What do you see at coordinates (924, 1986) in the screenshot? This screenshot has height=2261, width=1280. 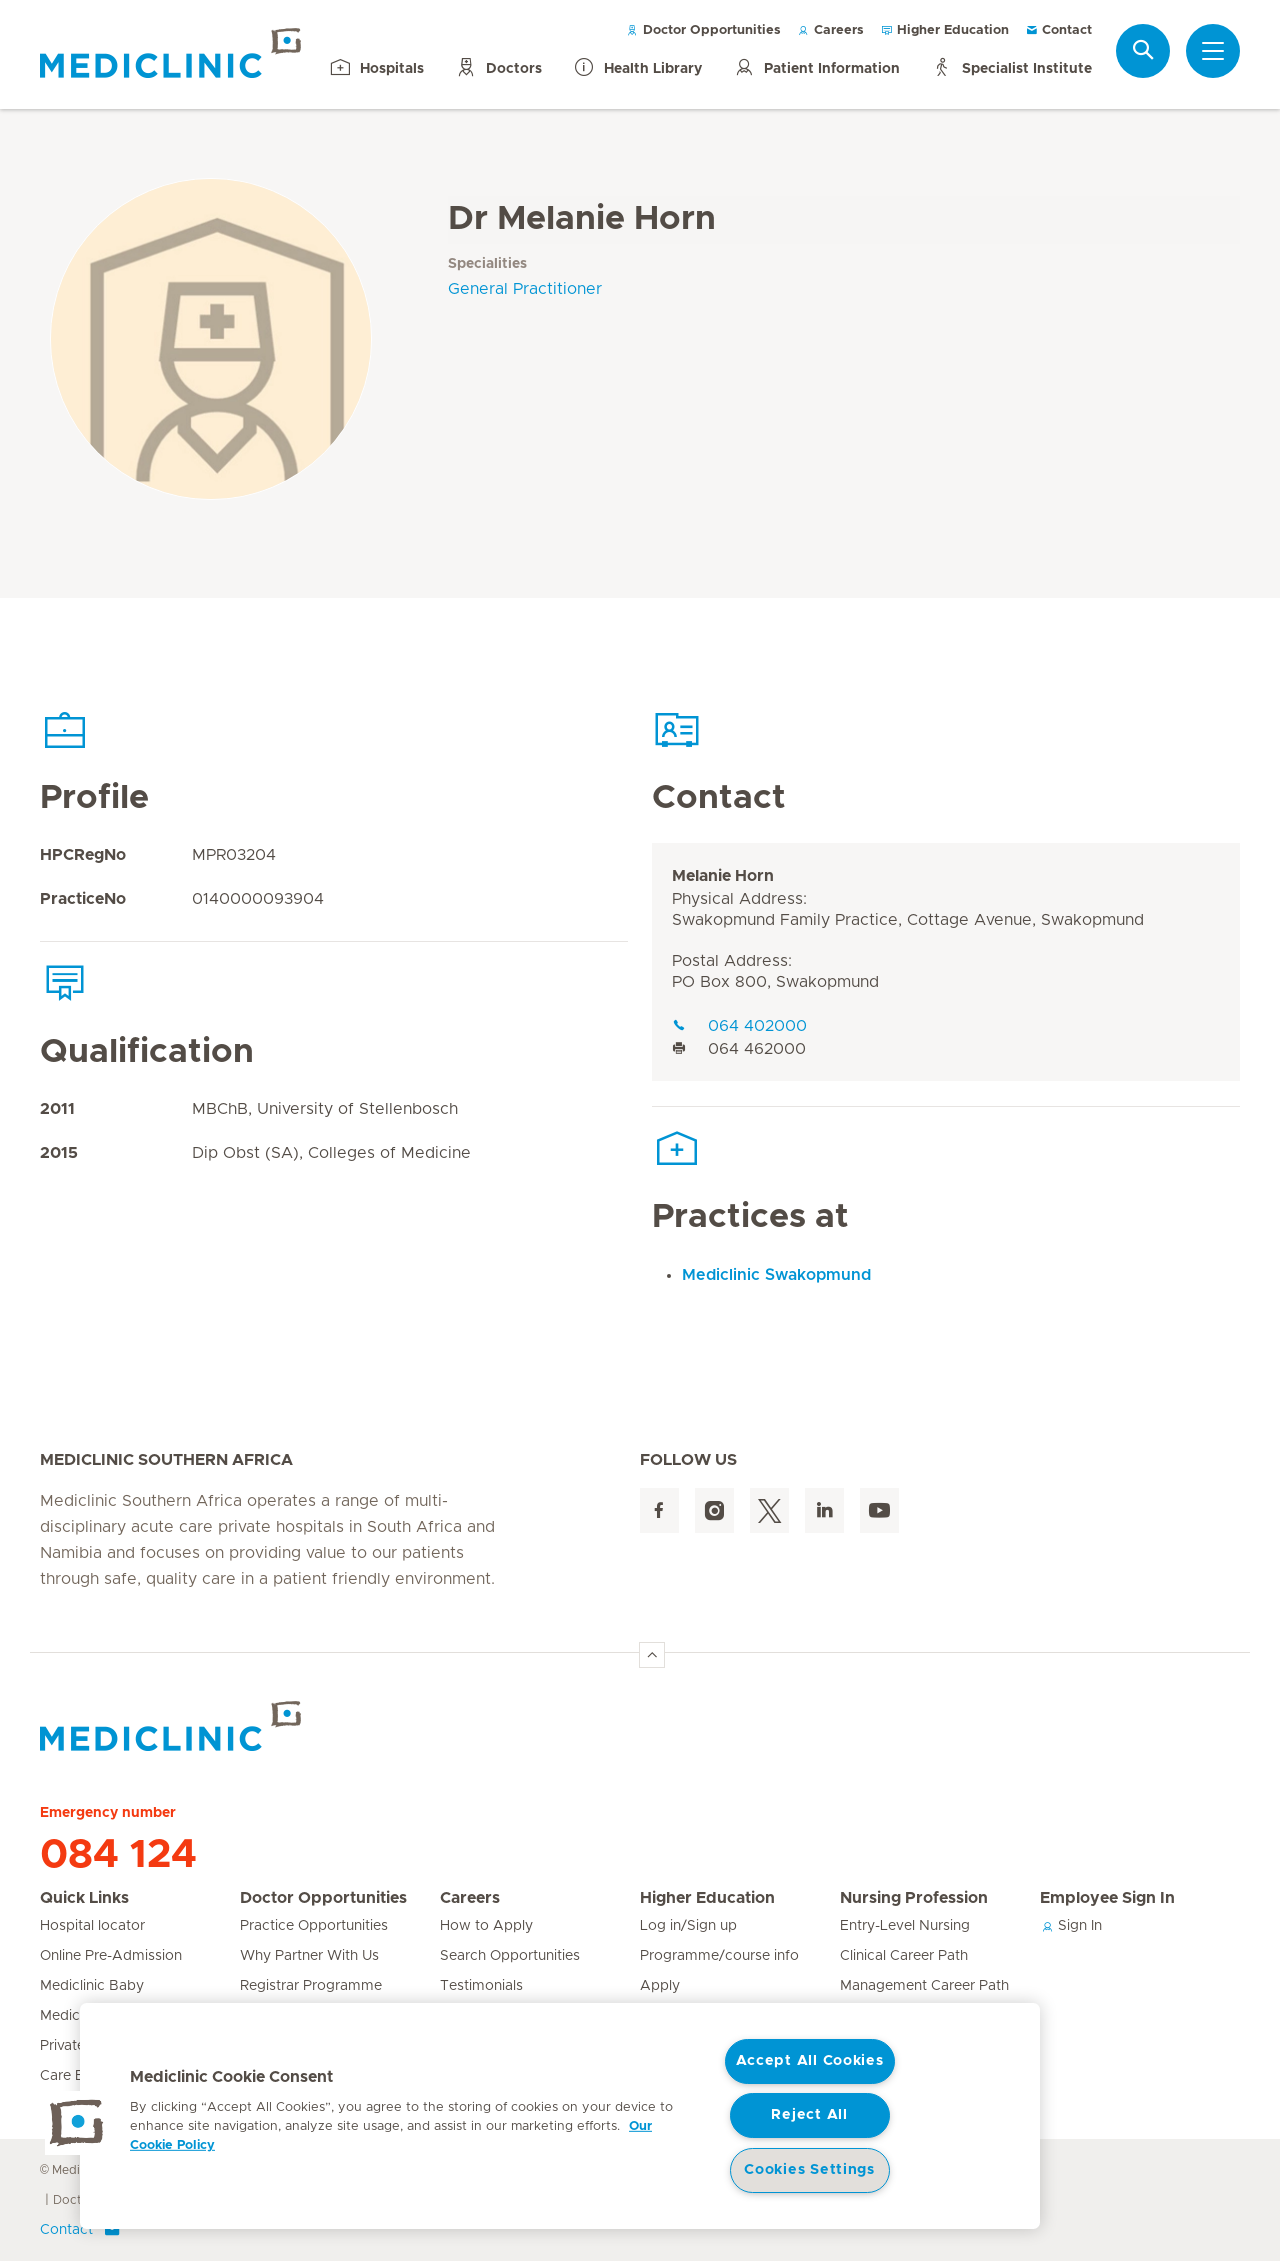 I see `Management Career Path` at bounding box center [924, 1986].